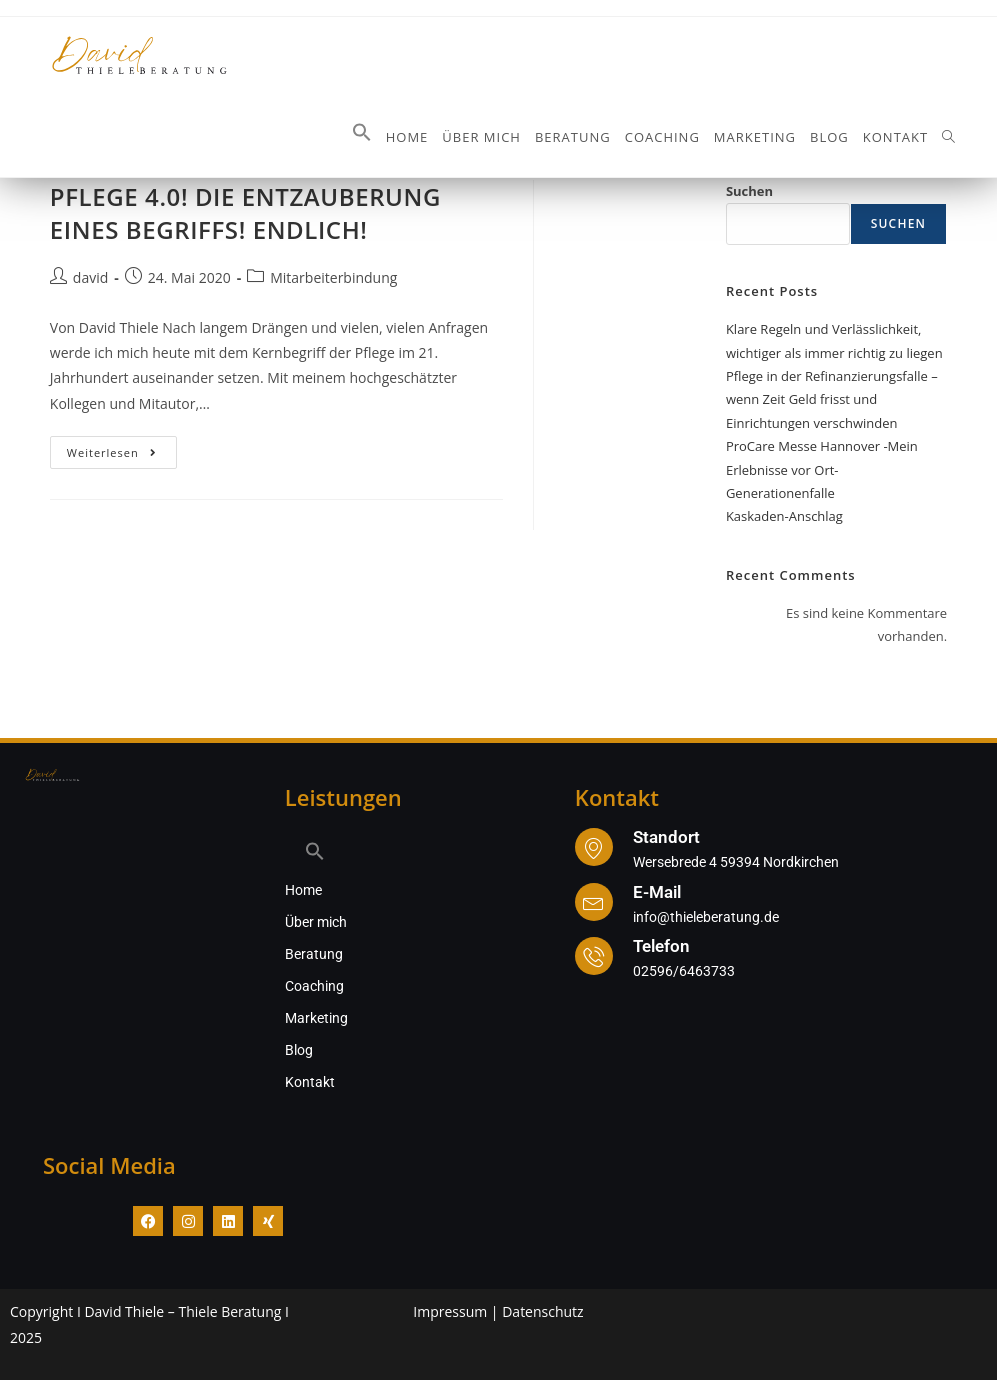 The height and width of the screenshot is (1380, 997). I want to click on Home, so click(303, 890).